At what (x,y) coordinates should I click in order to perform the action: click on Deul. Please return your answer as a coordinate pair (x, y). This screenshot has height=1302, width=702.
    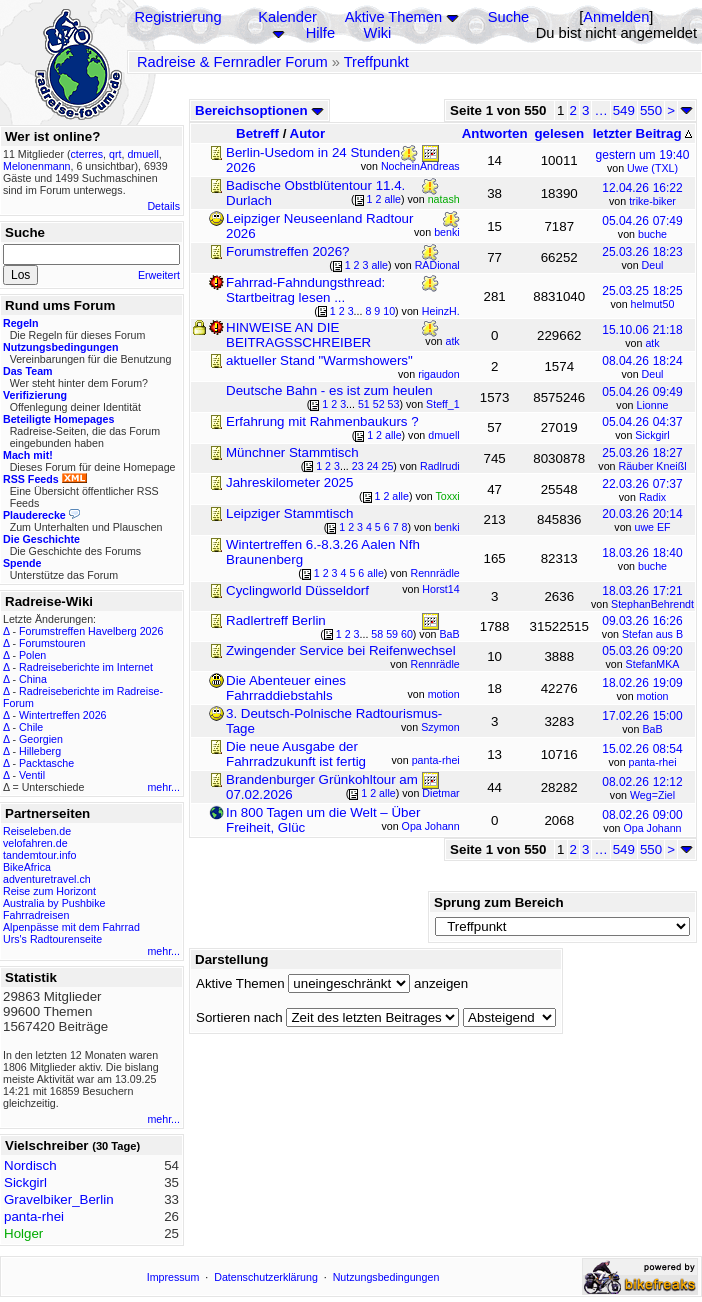
    Looking at the image, I should click on (653, 265).